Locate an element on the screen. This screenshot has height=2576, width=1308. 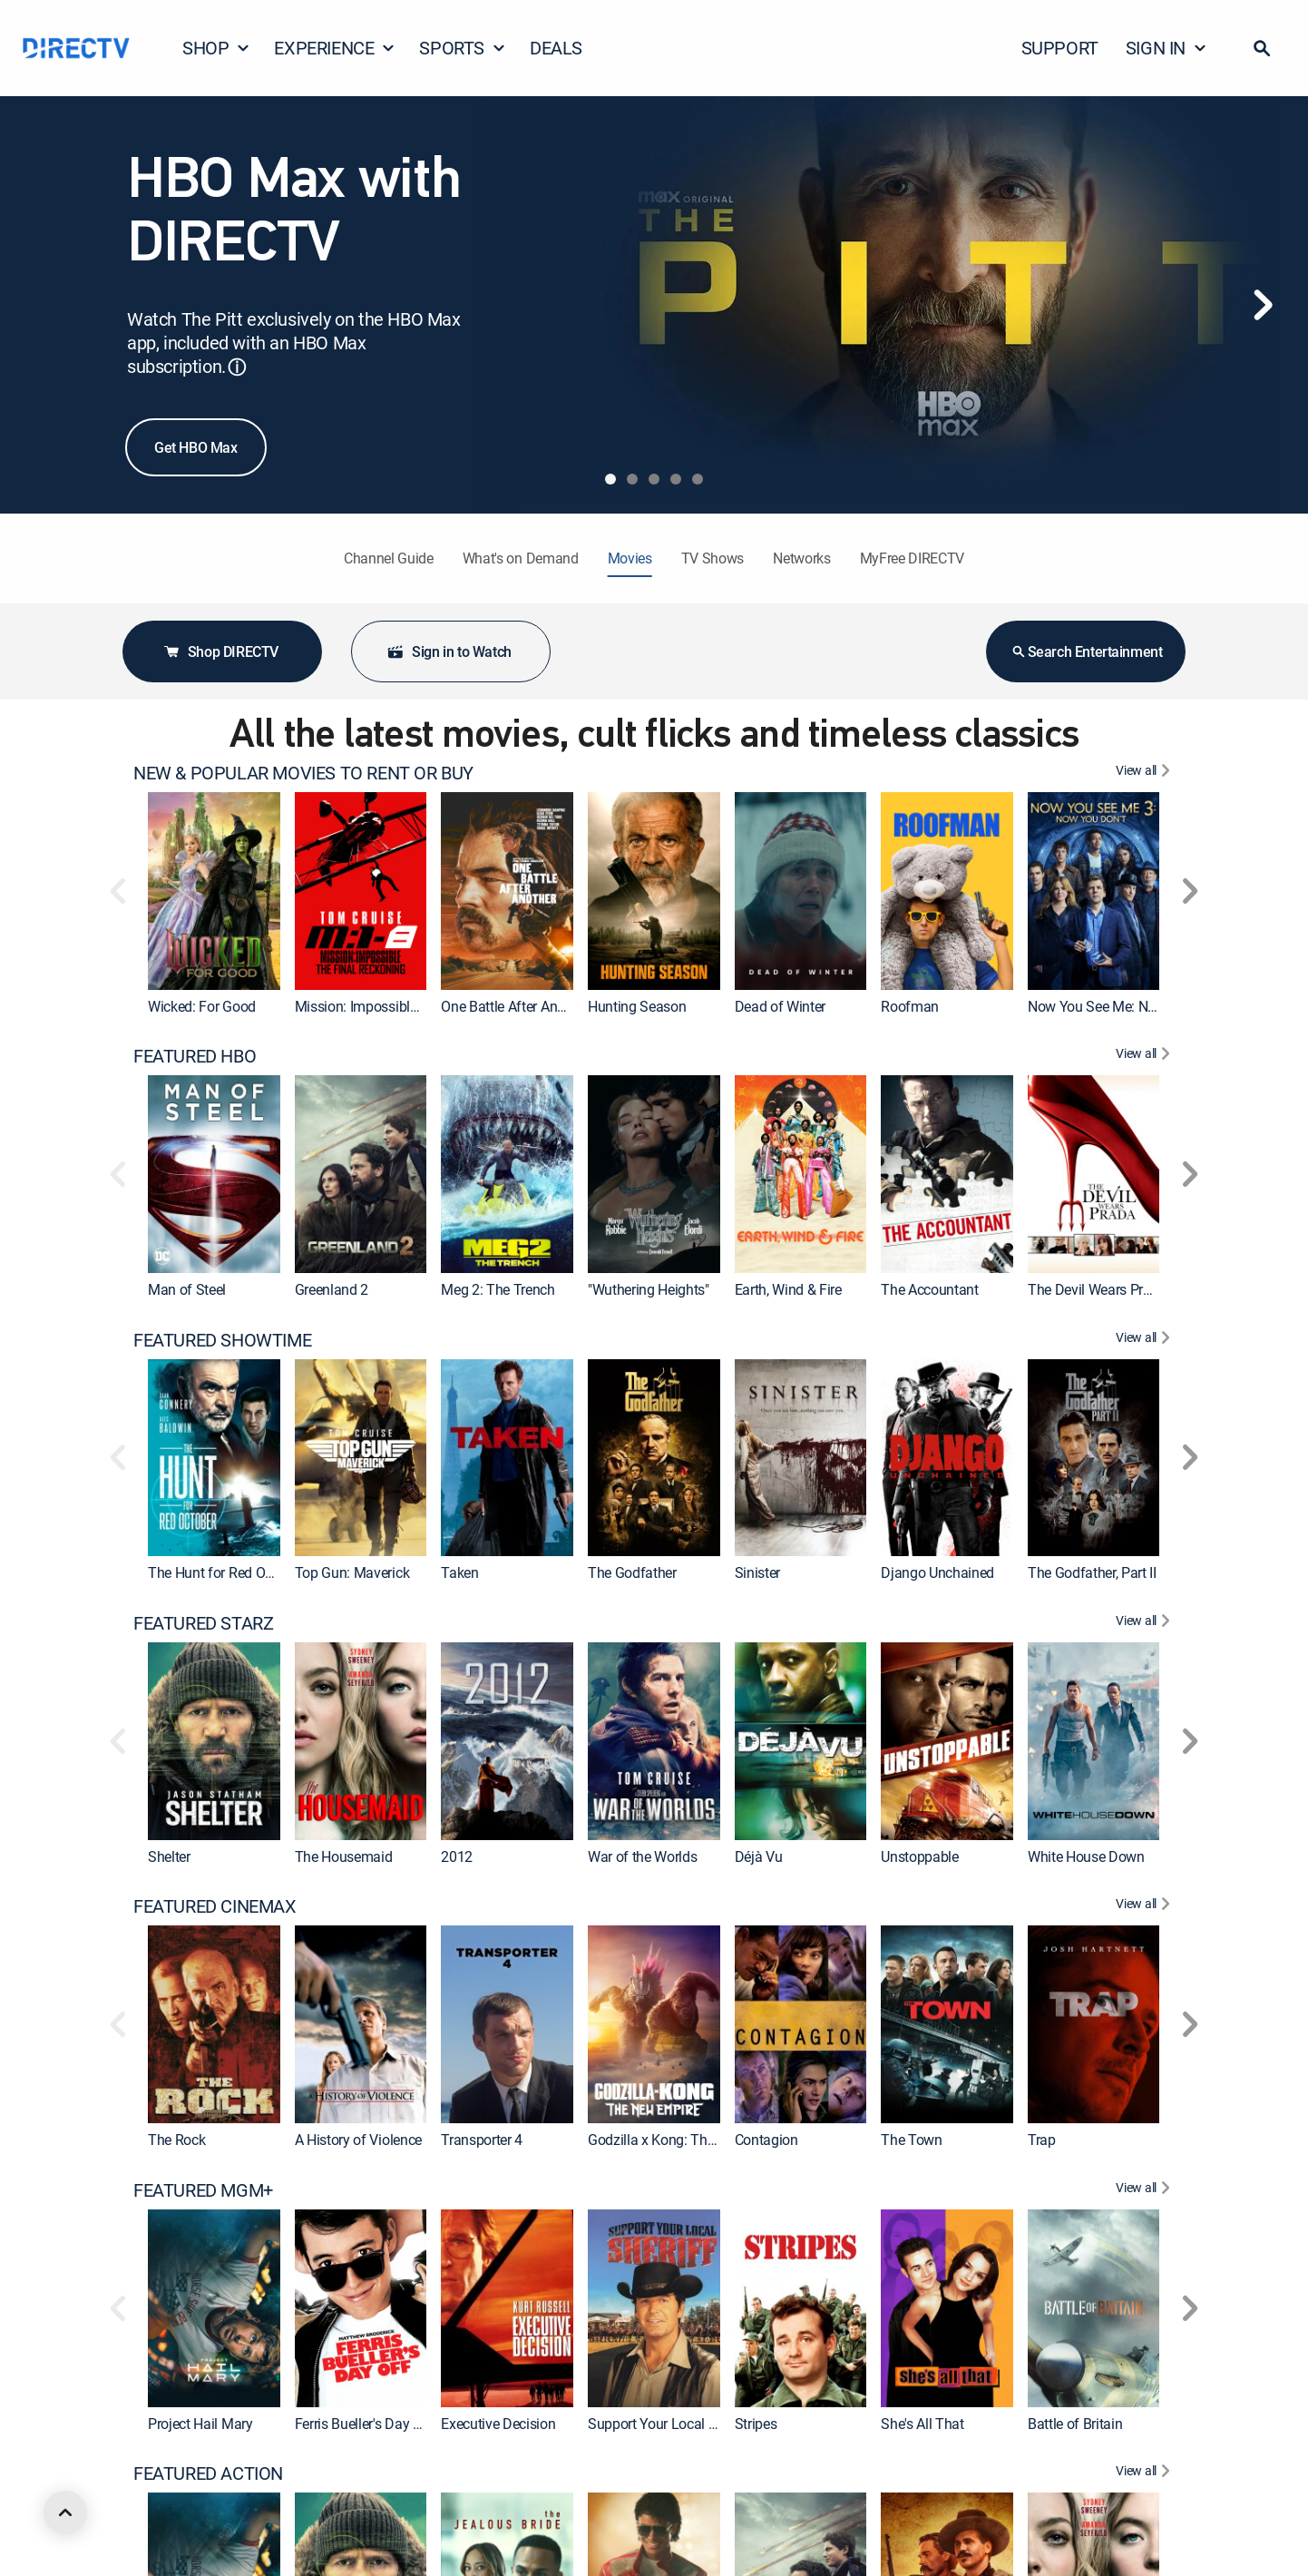
[button] is located at coordinates (1261, 48).